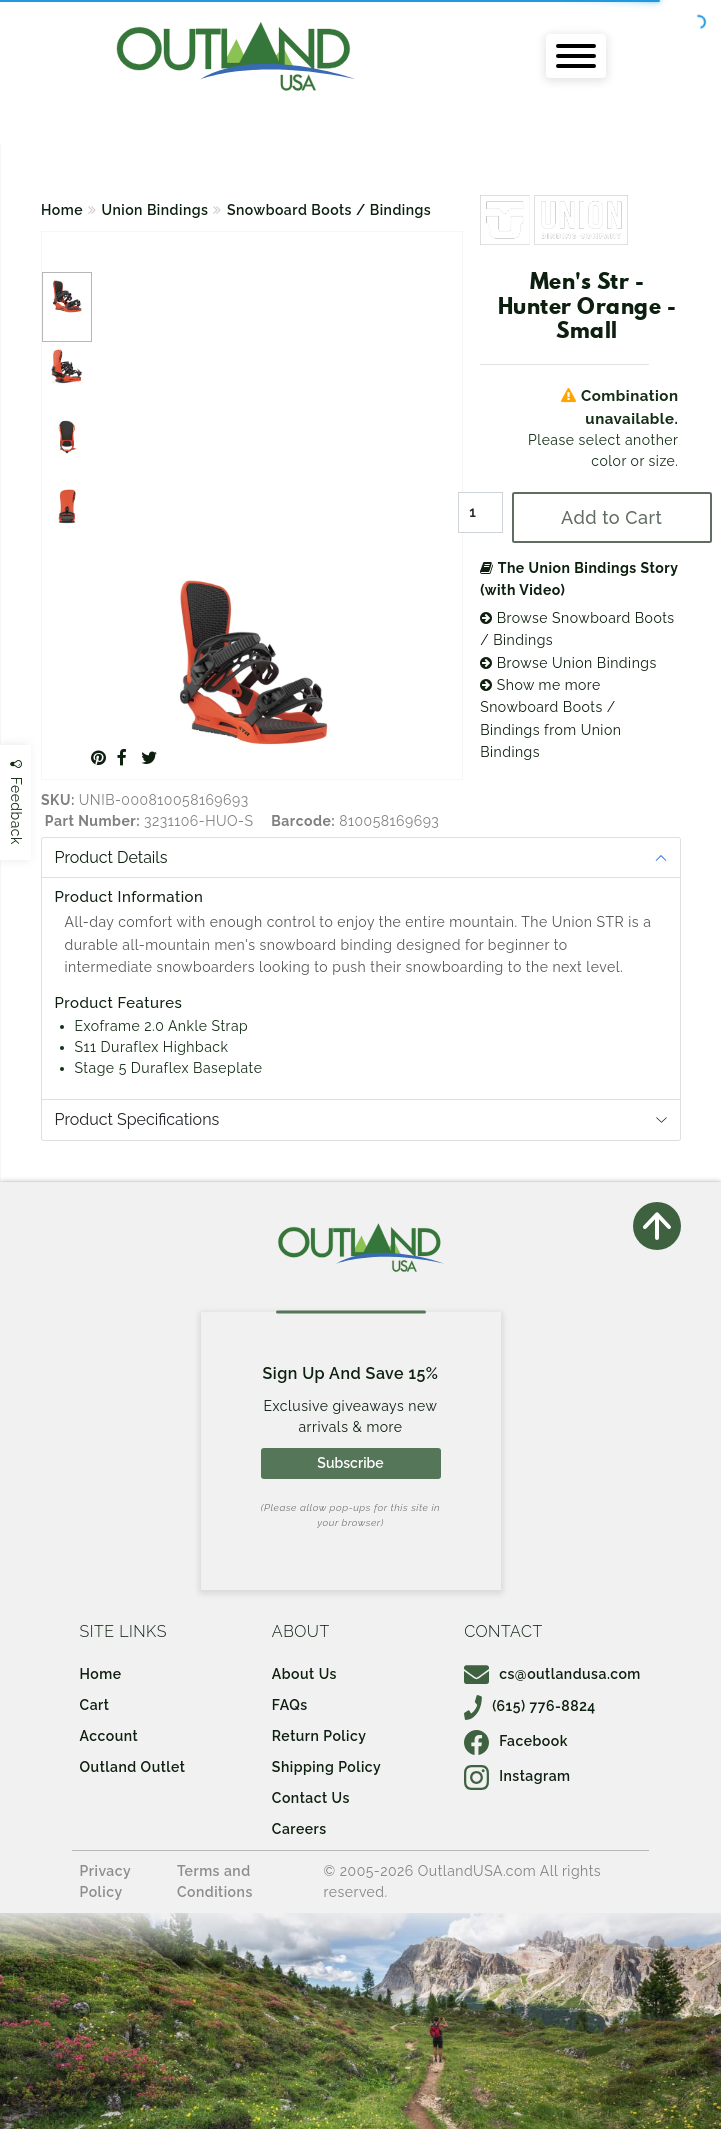 The image size is (721, 2129). Describe the element at coordinates (133, 1767) in the screenshot. I see `Outland Outlet` at that location.